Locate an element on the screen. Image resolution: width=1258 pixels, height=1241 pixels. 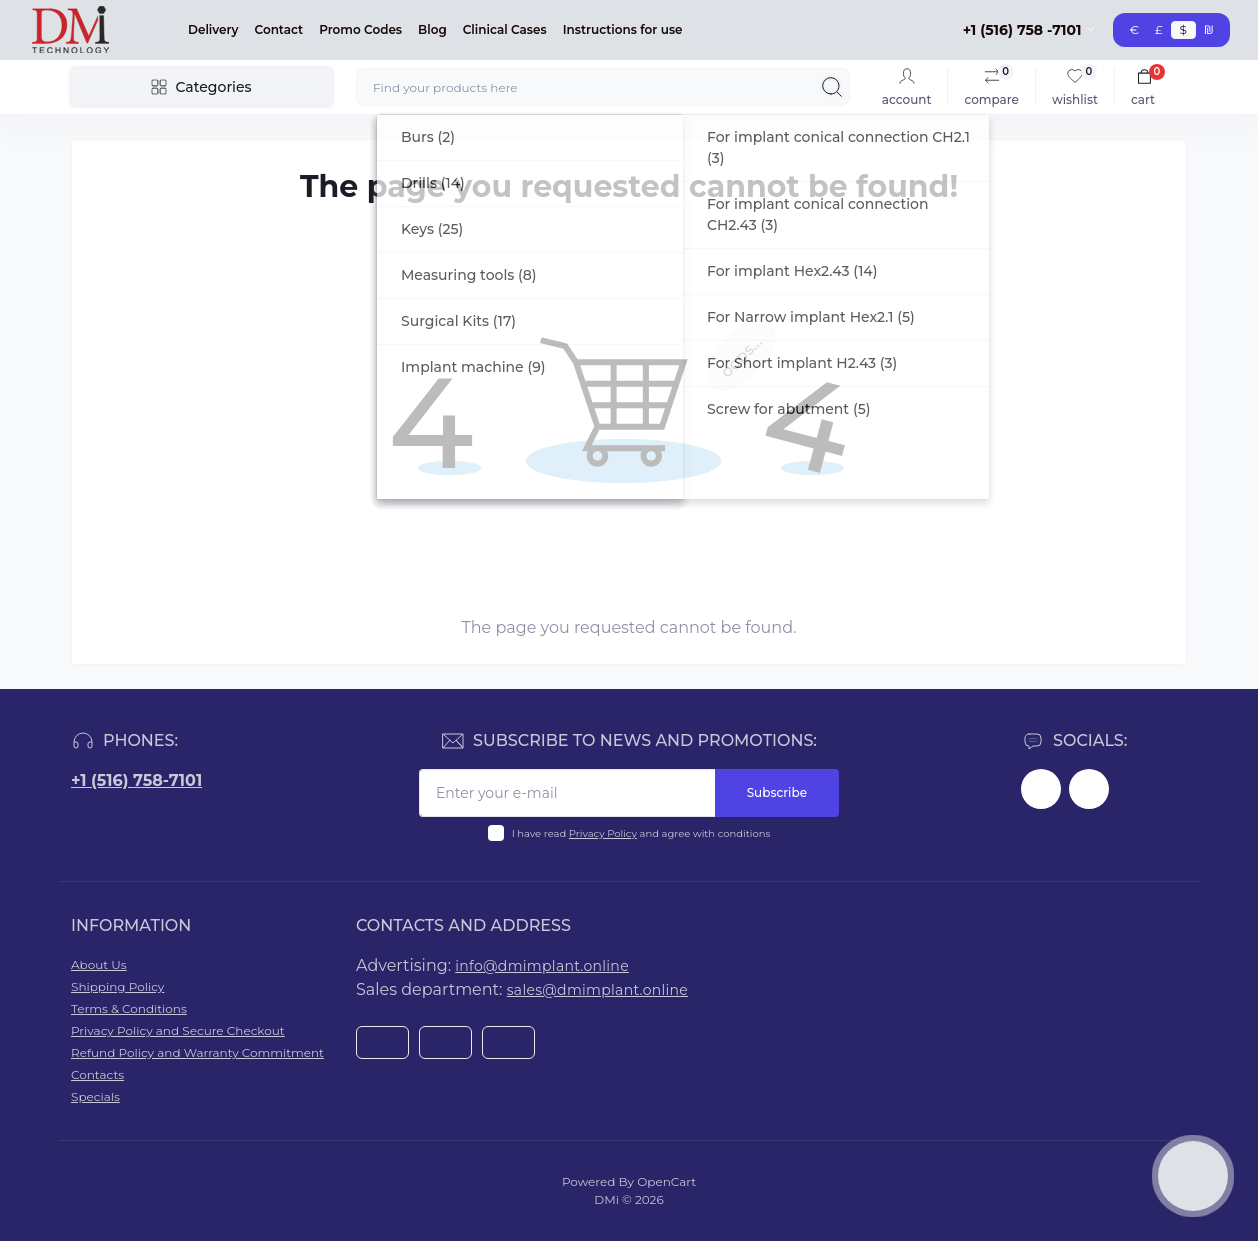
Blog is located at coordinates (432, 29).